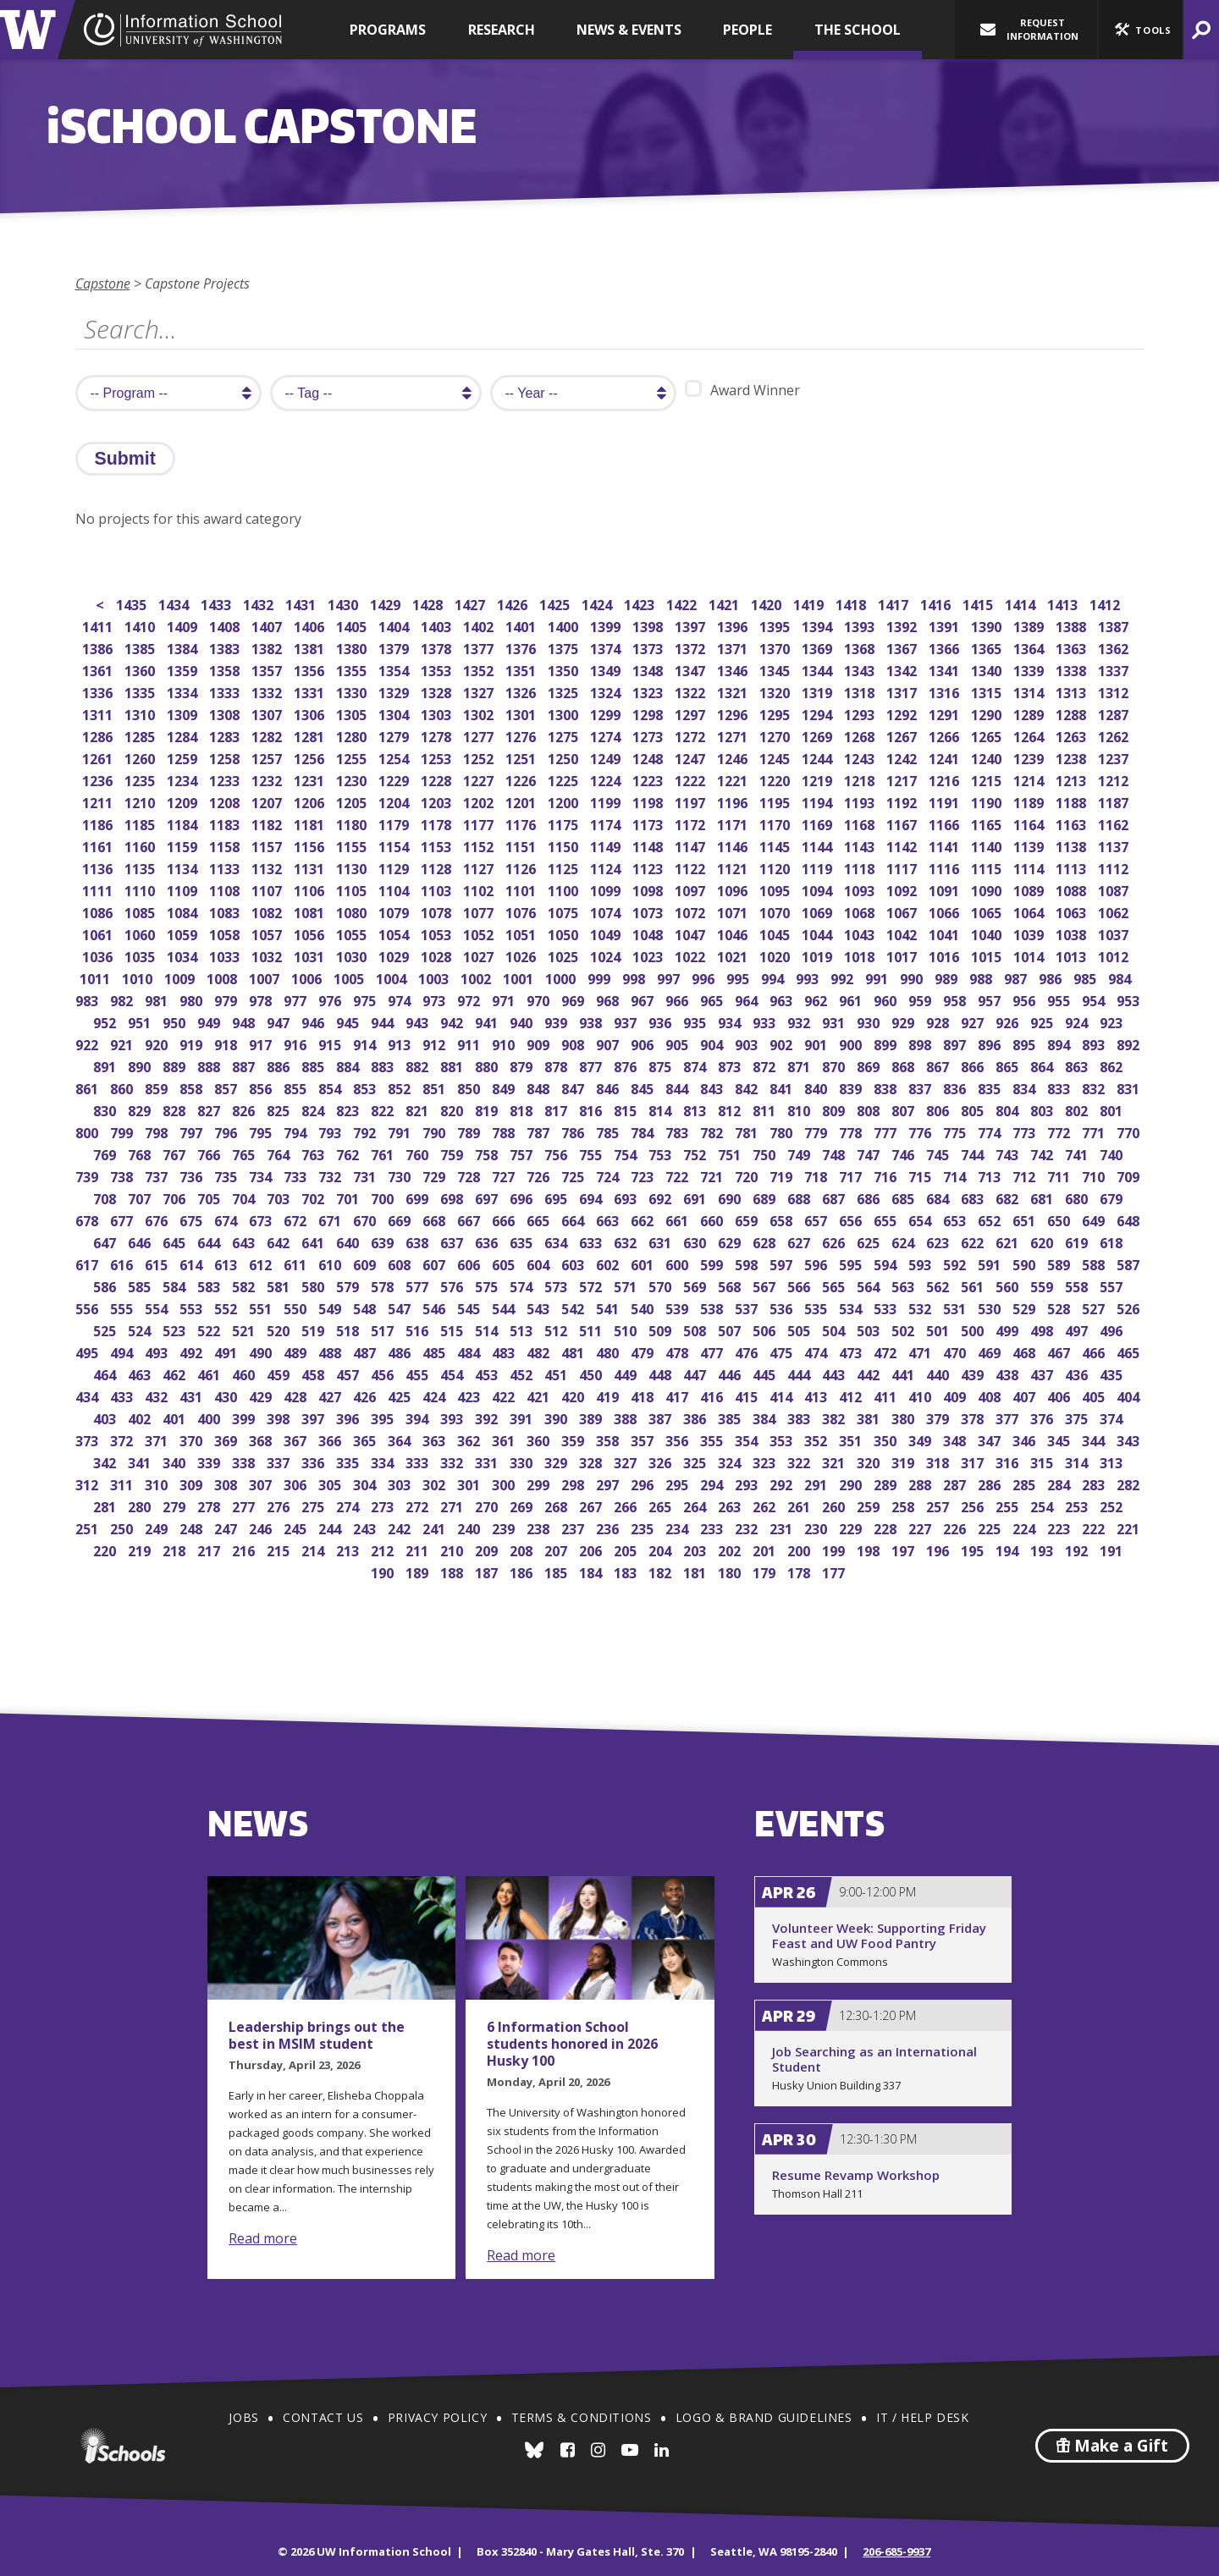 The height and width of the screenshot is (2576, 1219). I want to click on 431, so click(193, 1395).